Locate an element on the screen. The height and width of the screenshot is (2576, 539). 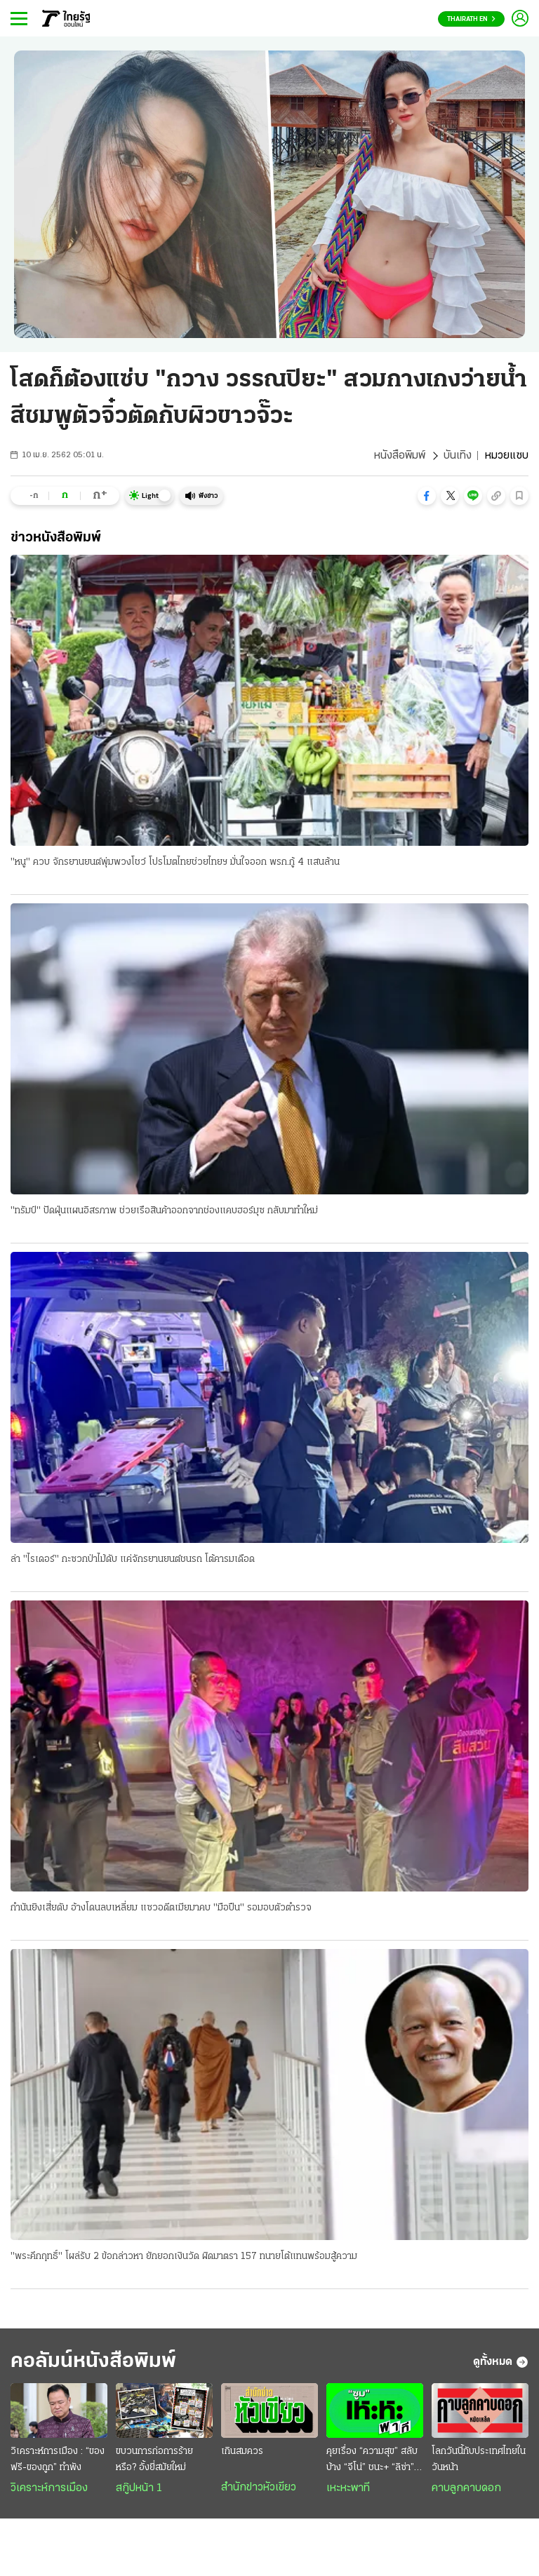
กำนันยิงเสี่ยดับ อ้างโดนลบเหลี่ยม แซวอดีตเมียมาคบ "มือปืน" รอมอบตัวตำรวจ is located at coordinates (161, 1908).